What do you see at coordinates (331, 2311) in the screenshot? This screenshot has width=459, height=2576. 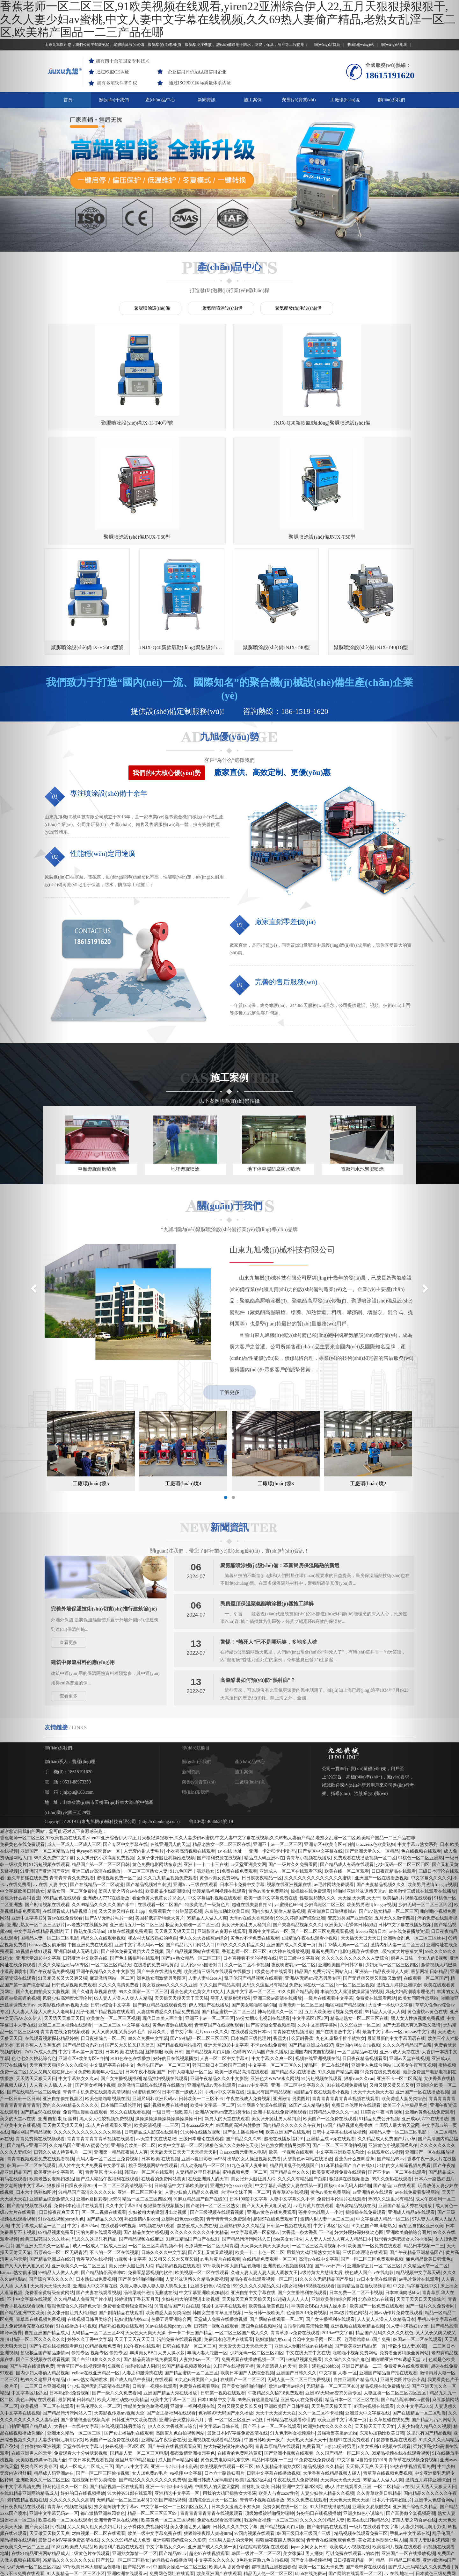 I see `天天热天天操天天干` at bounding box center [331, 2311].